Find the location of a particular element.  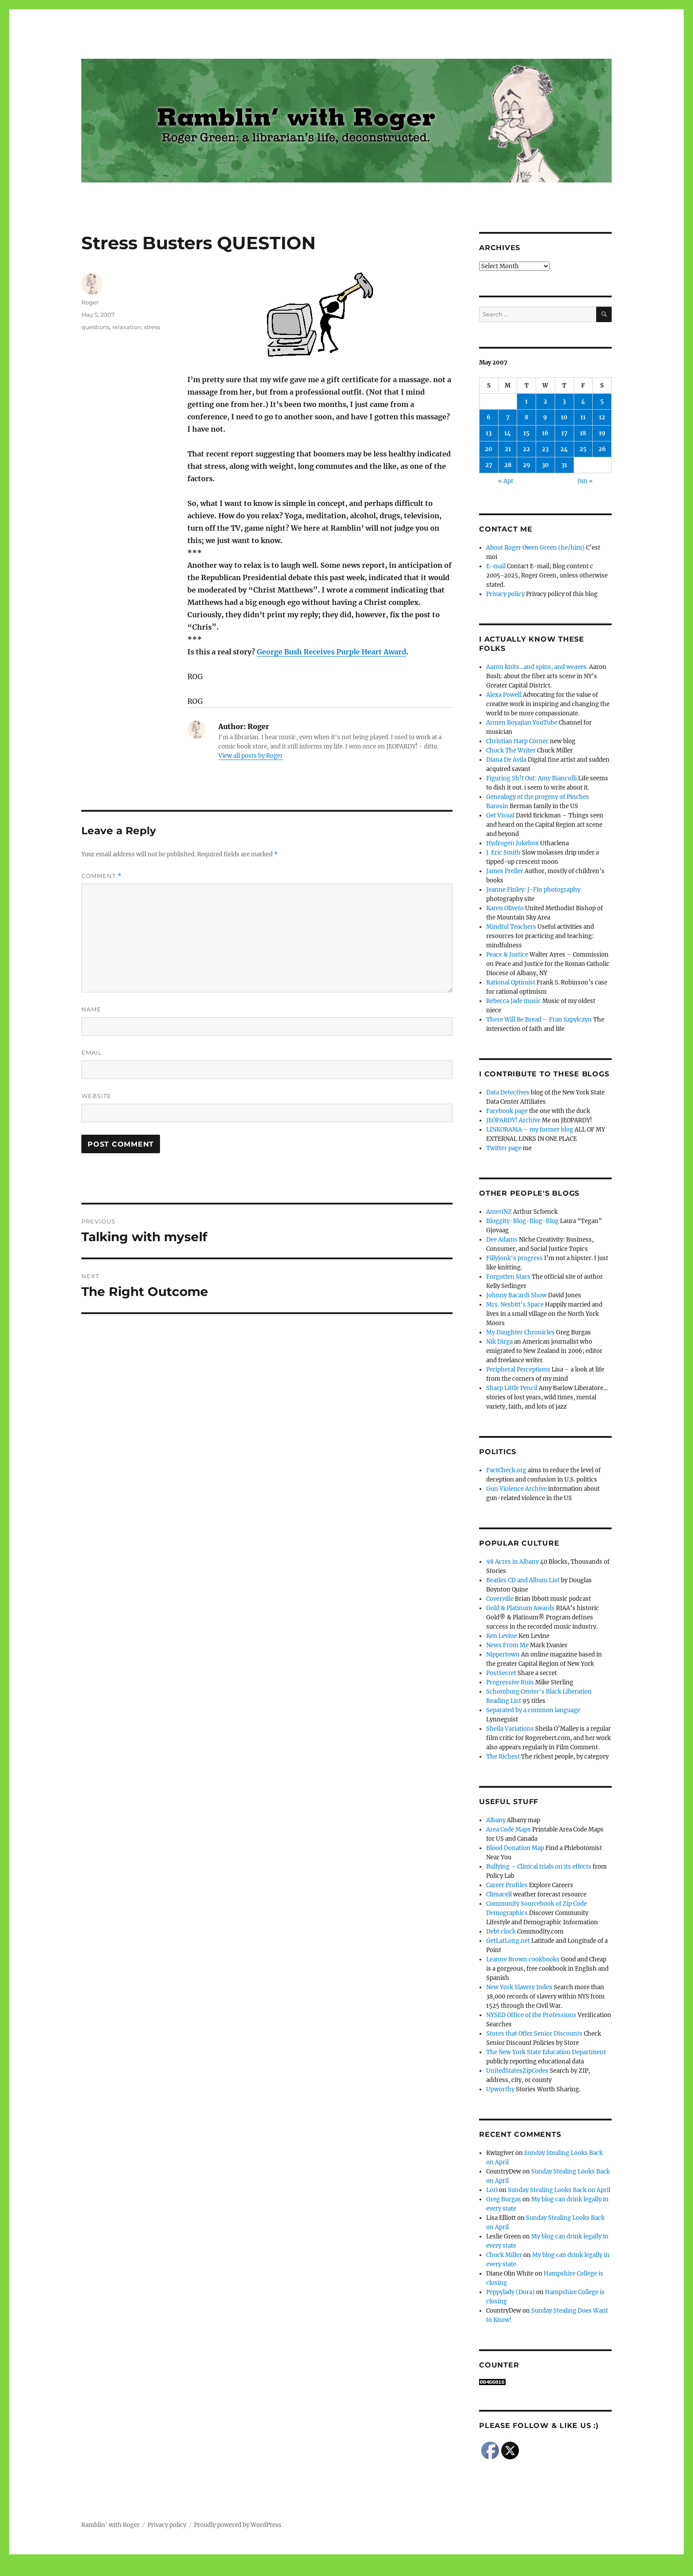

Lori is located at coordinates (492, 2190).